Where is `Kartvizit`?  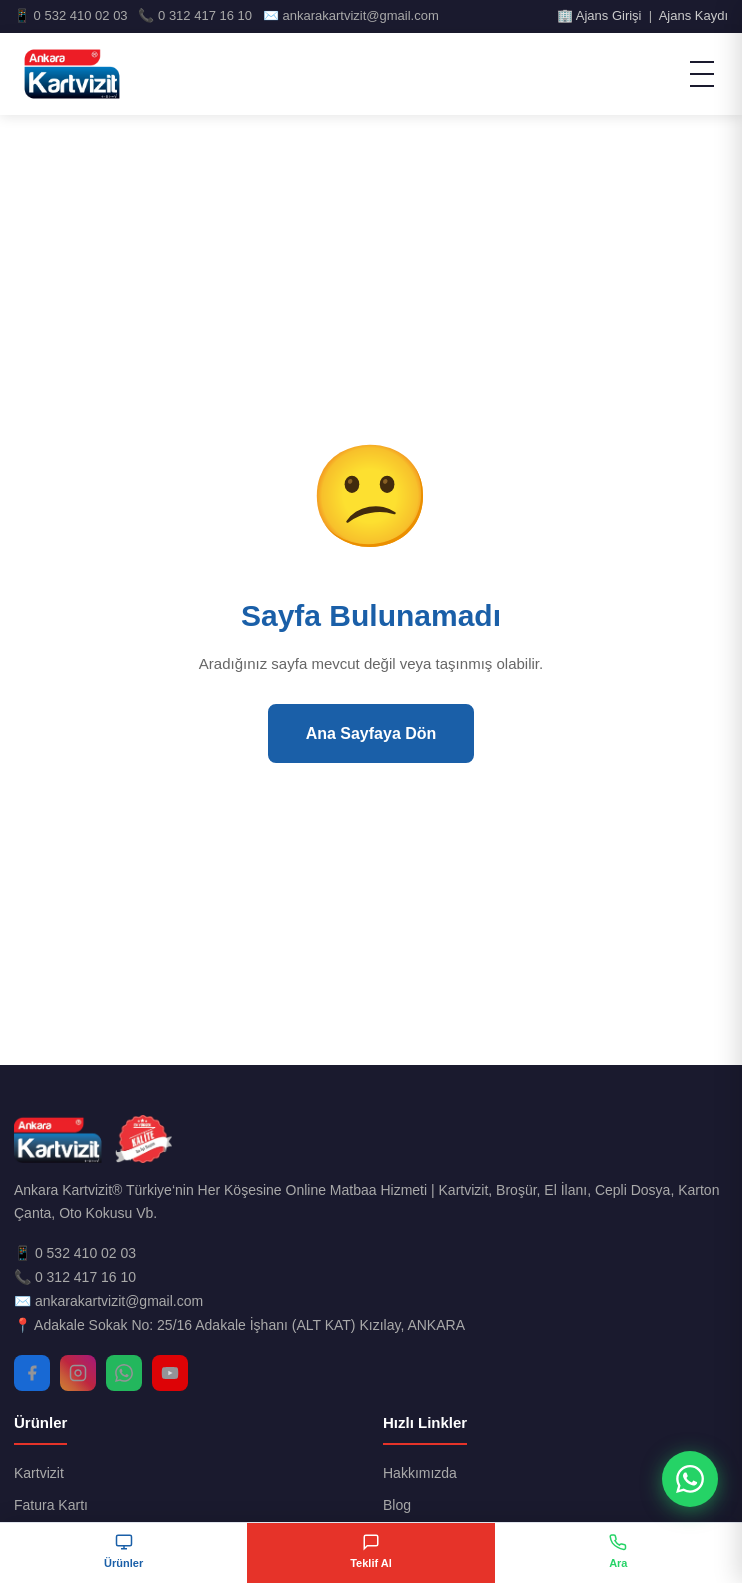 Kartvizit is located at coordinates (39, 1473).